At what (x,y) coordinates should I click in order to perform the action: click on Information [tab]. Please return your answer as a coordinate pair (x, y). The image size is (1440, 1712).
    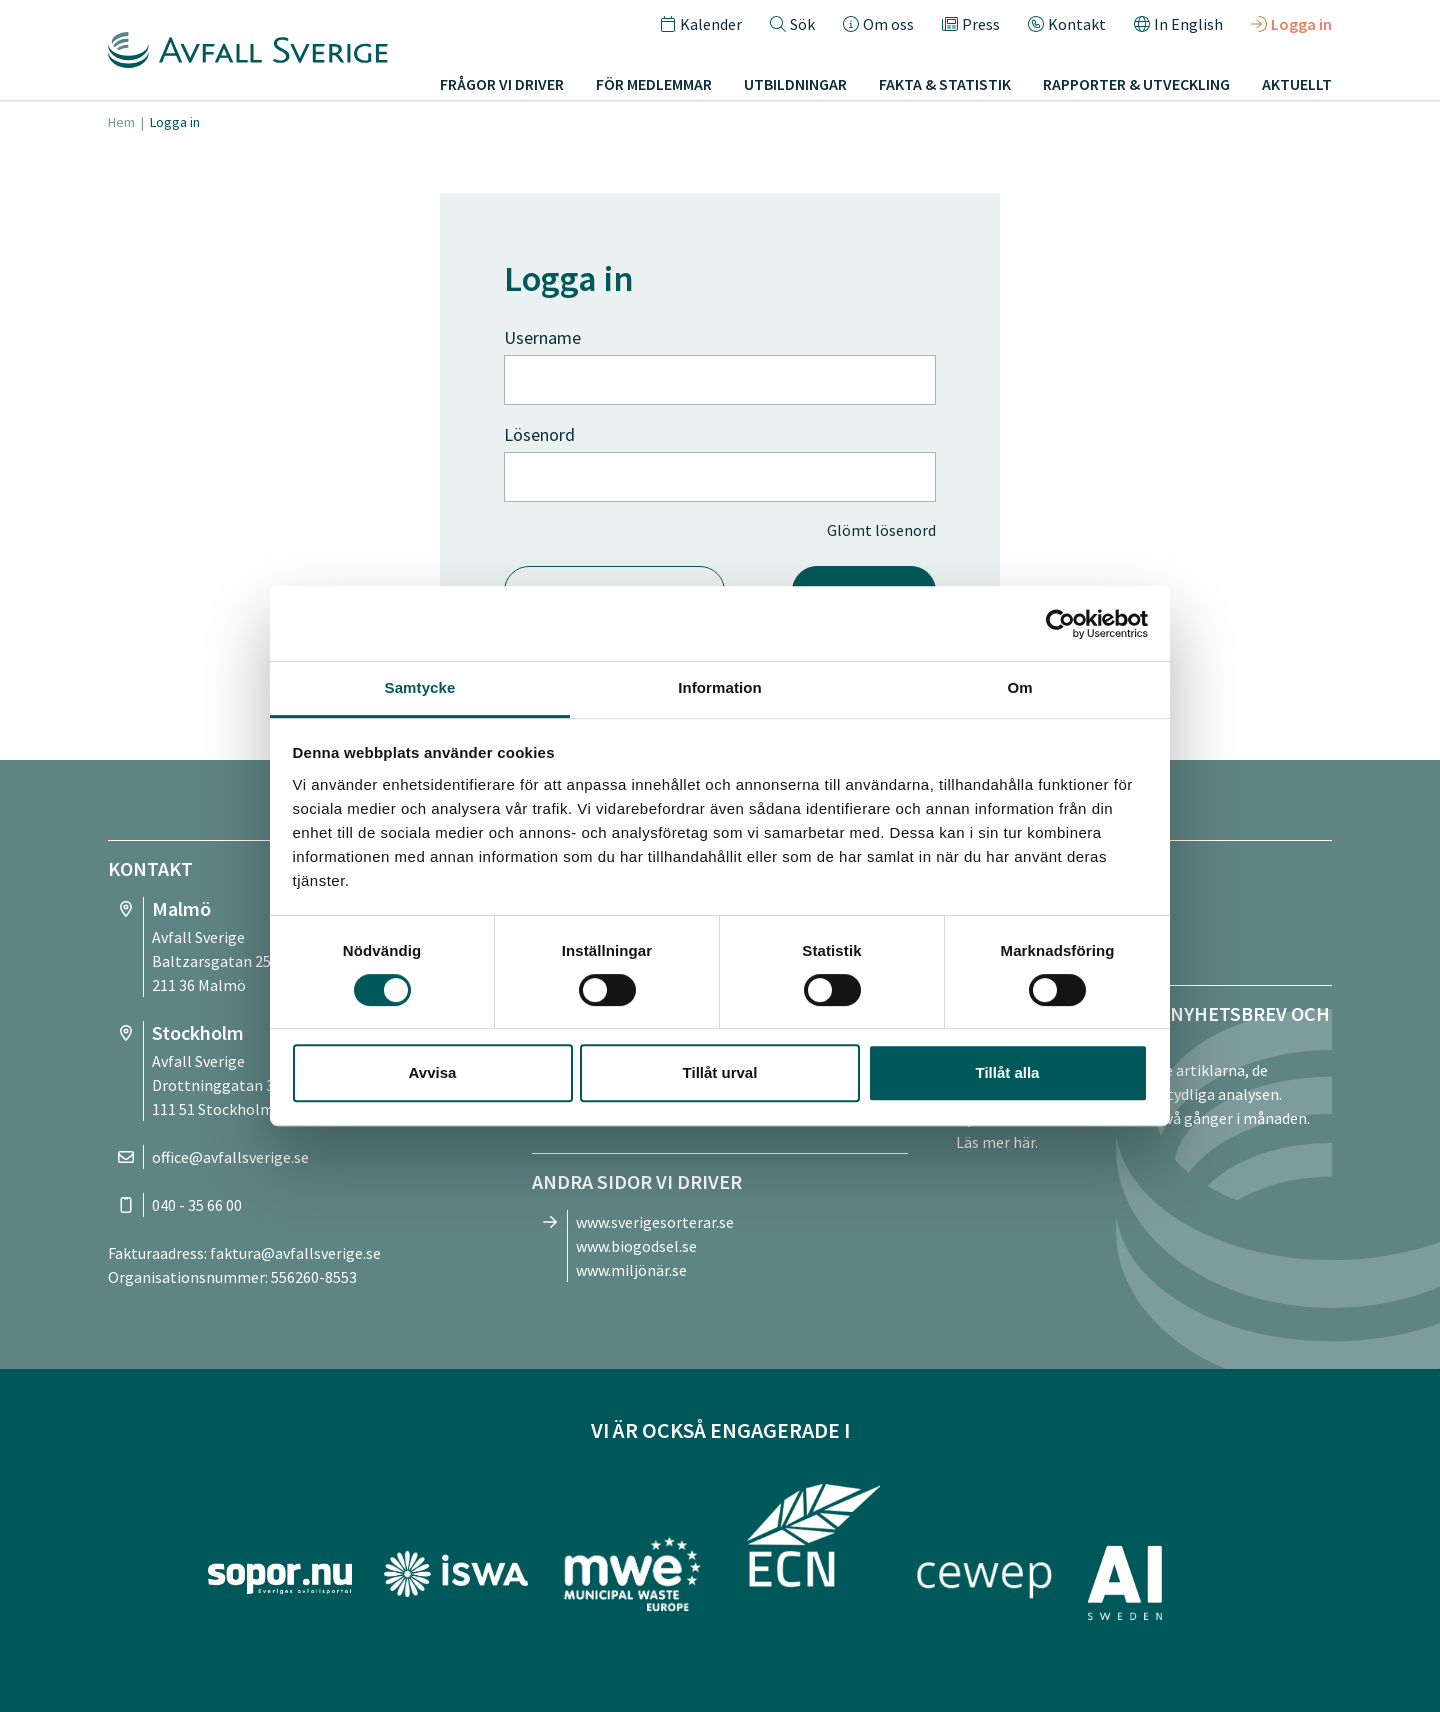
    Looking at the image, I should click on (720, 687).